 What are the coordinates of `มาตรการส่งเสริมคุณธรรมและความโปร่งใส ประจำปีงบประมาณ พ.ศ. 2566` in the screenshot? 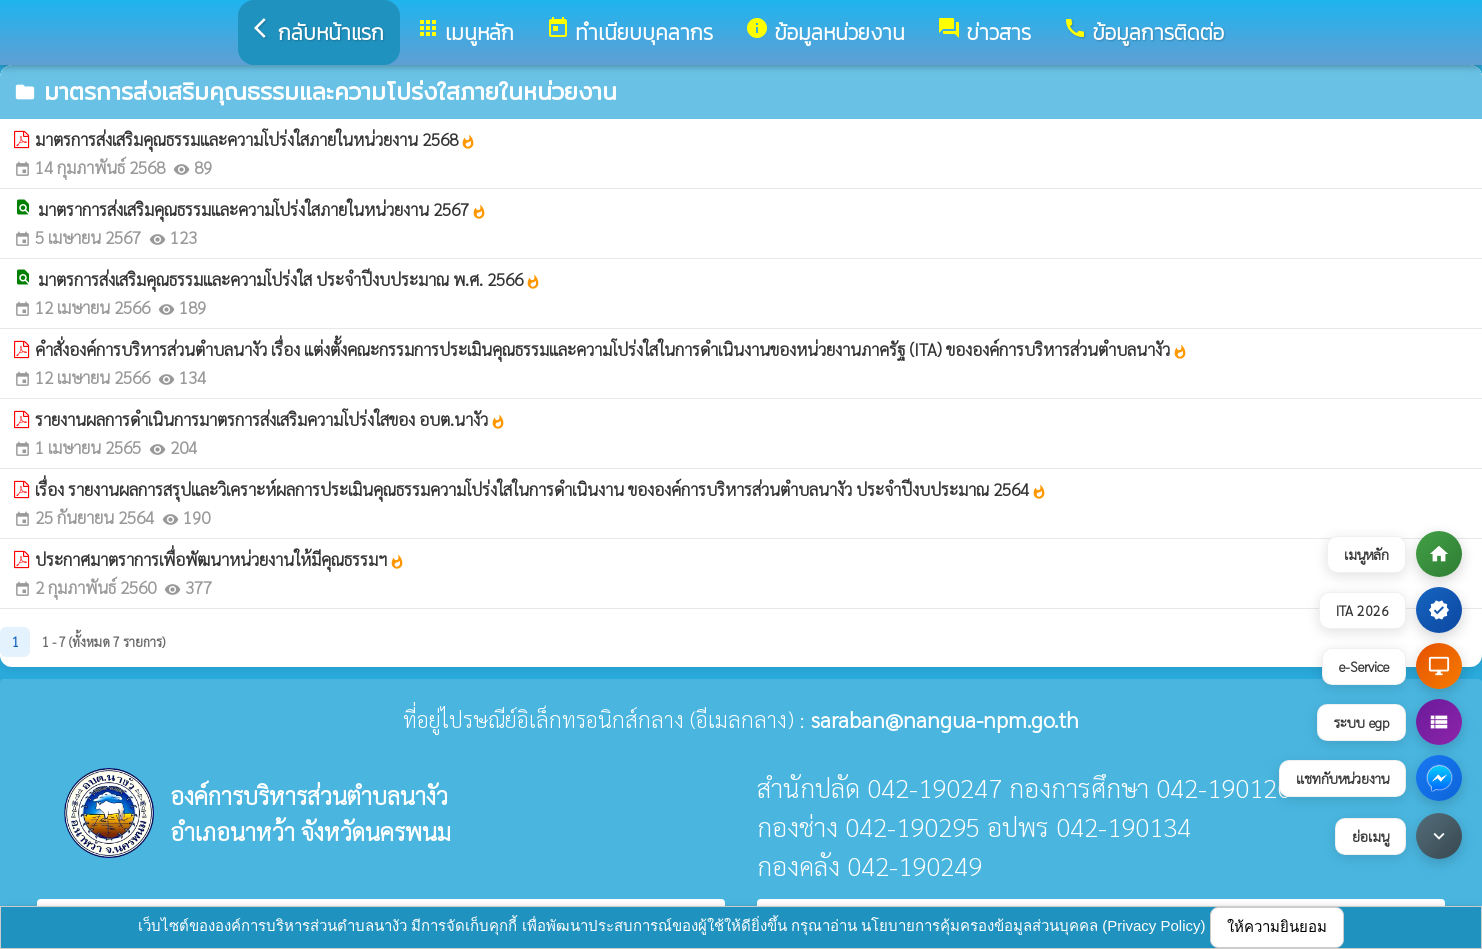 It's located at (289, 279).